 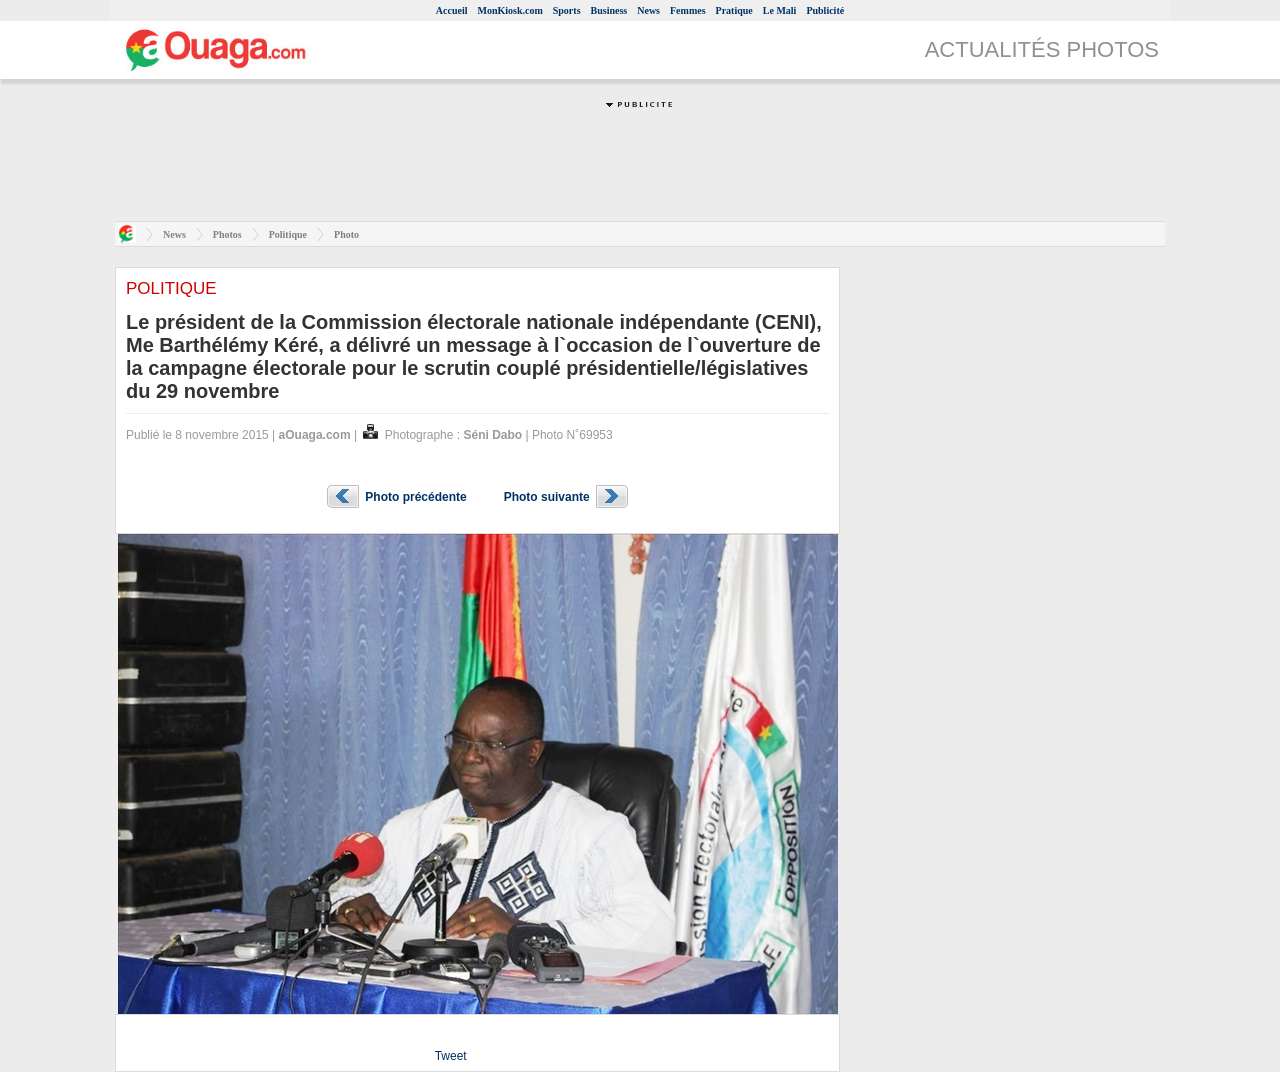 What do you see at coordinates (648, 10) in the screenshot?
I see `News` at bounding box center [648, 10].